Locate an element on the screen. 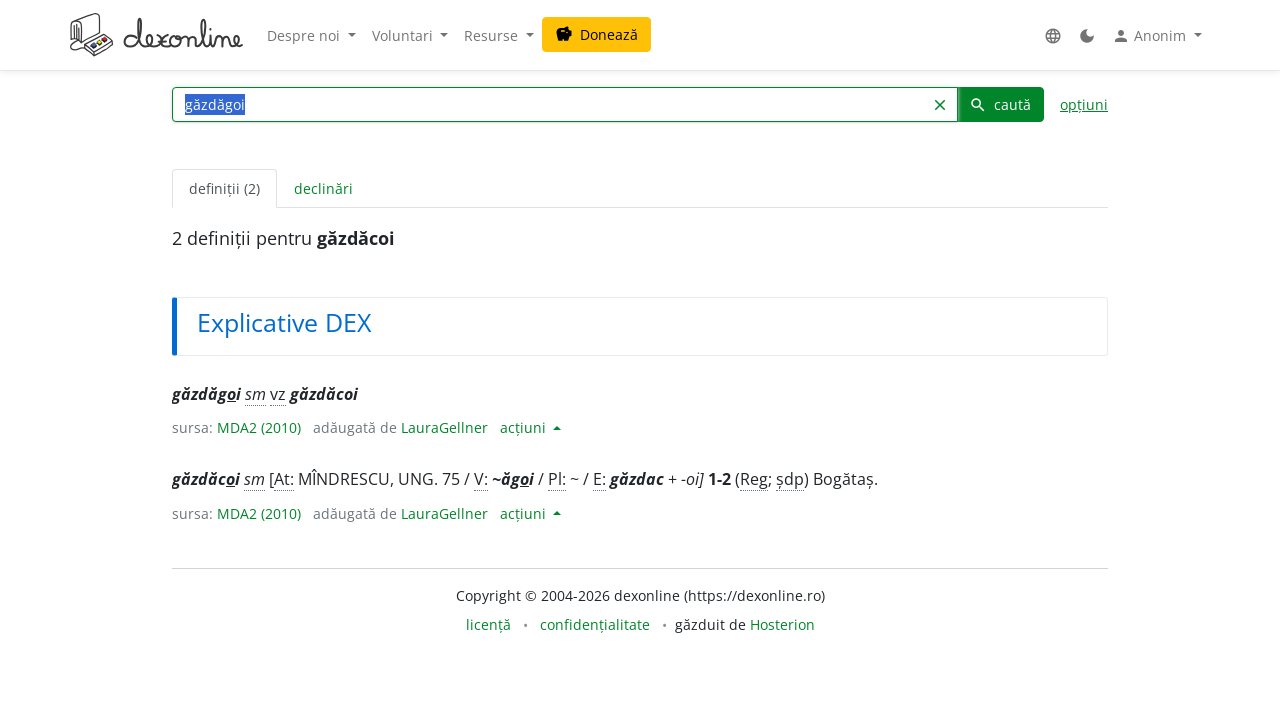  [button] is located at coordinates (1053, 35).